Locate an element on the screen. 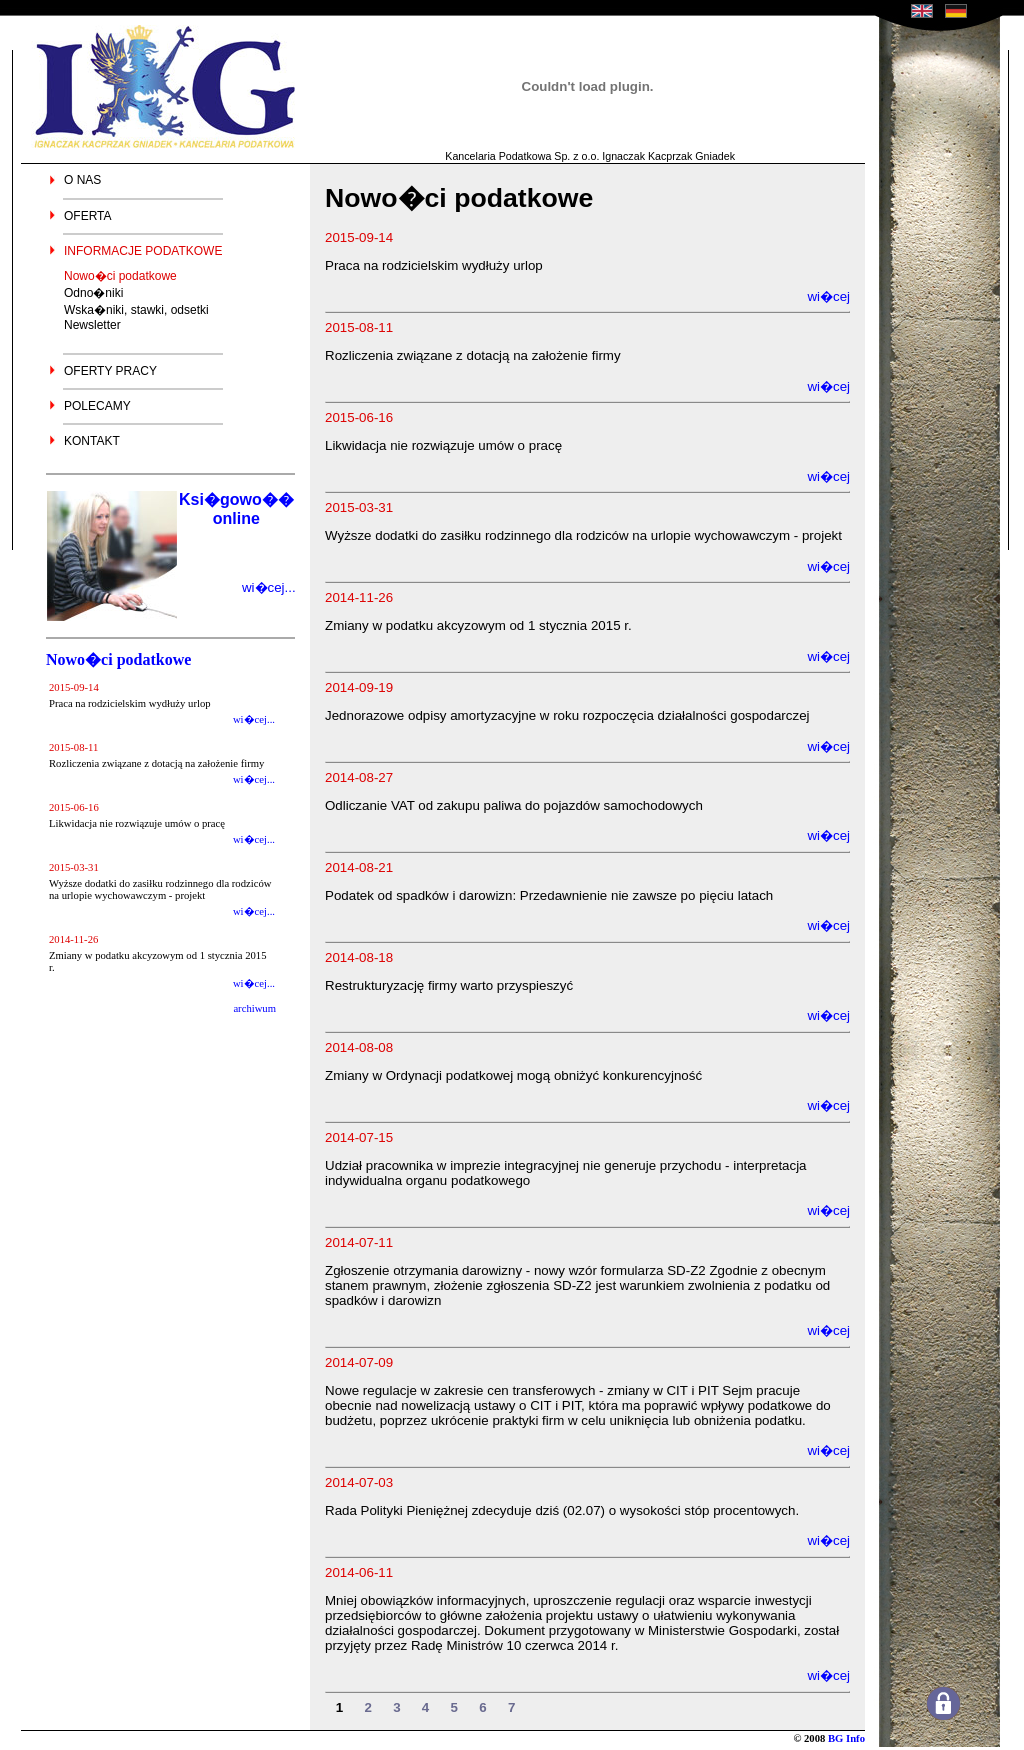 The width and height of the screenshot is (1024, 1750). OFERTA is located at coordinates (88, 216).